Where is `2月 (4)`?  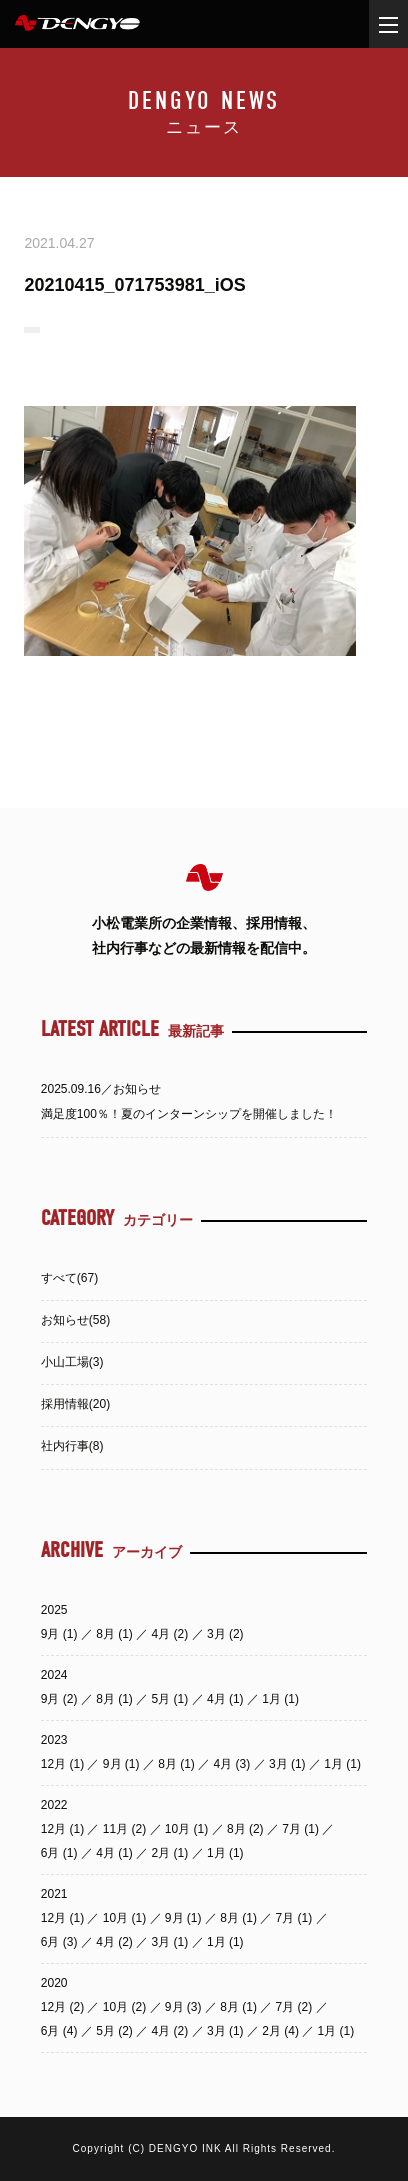
2月 (4) is located at coordinates (282, 2031).